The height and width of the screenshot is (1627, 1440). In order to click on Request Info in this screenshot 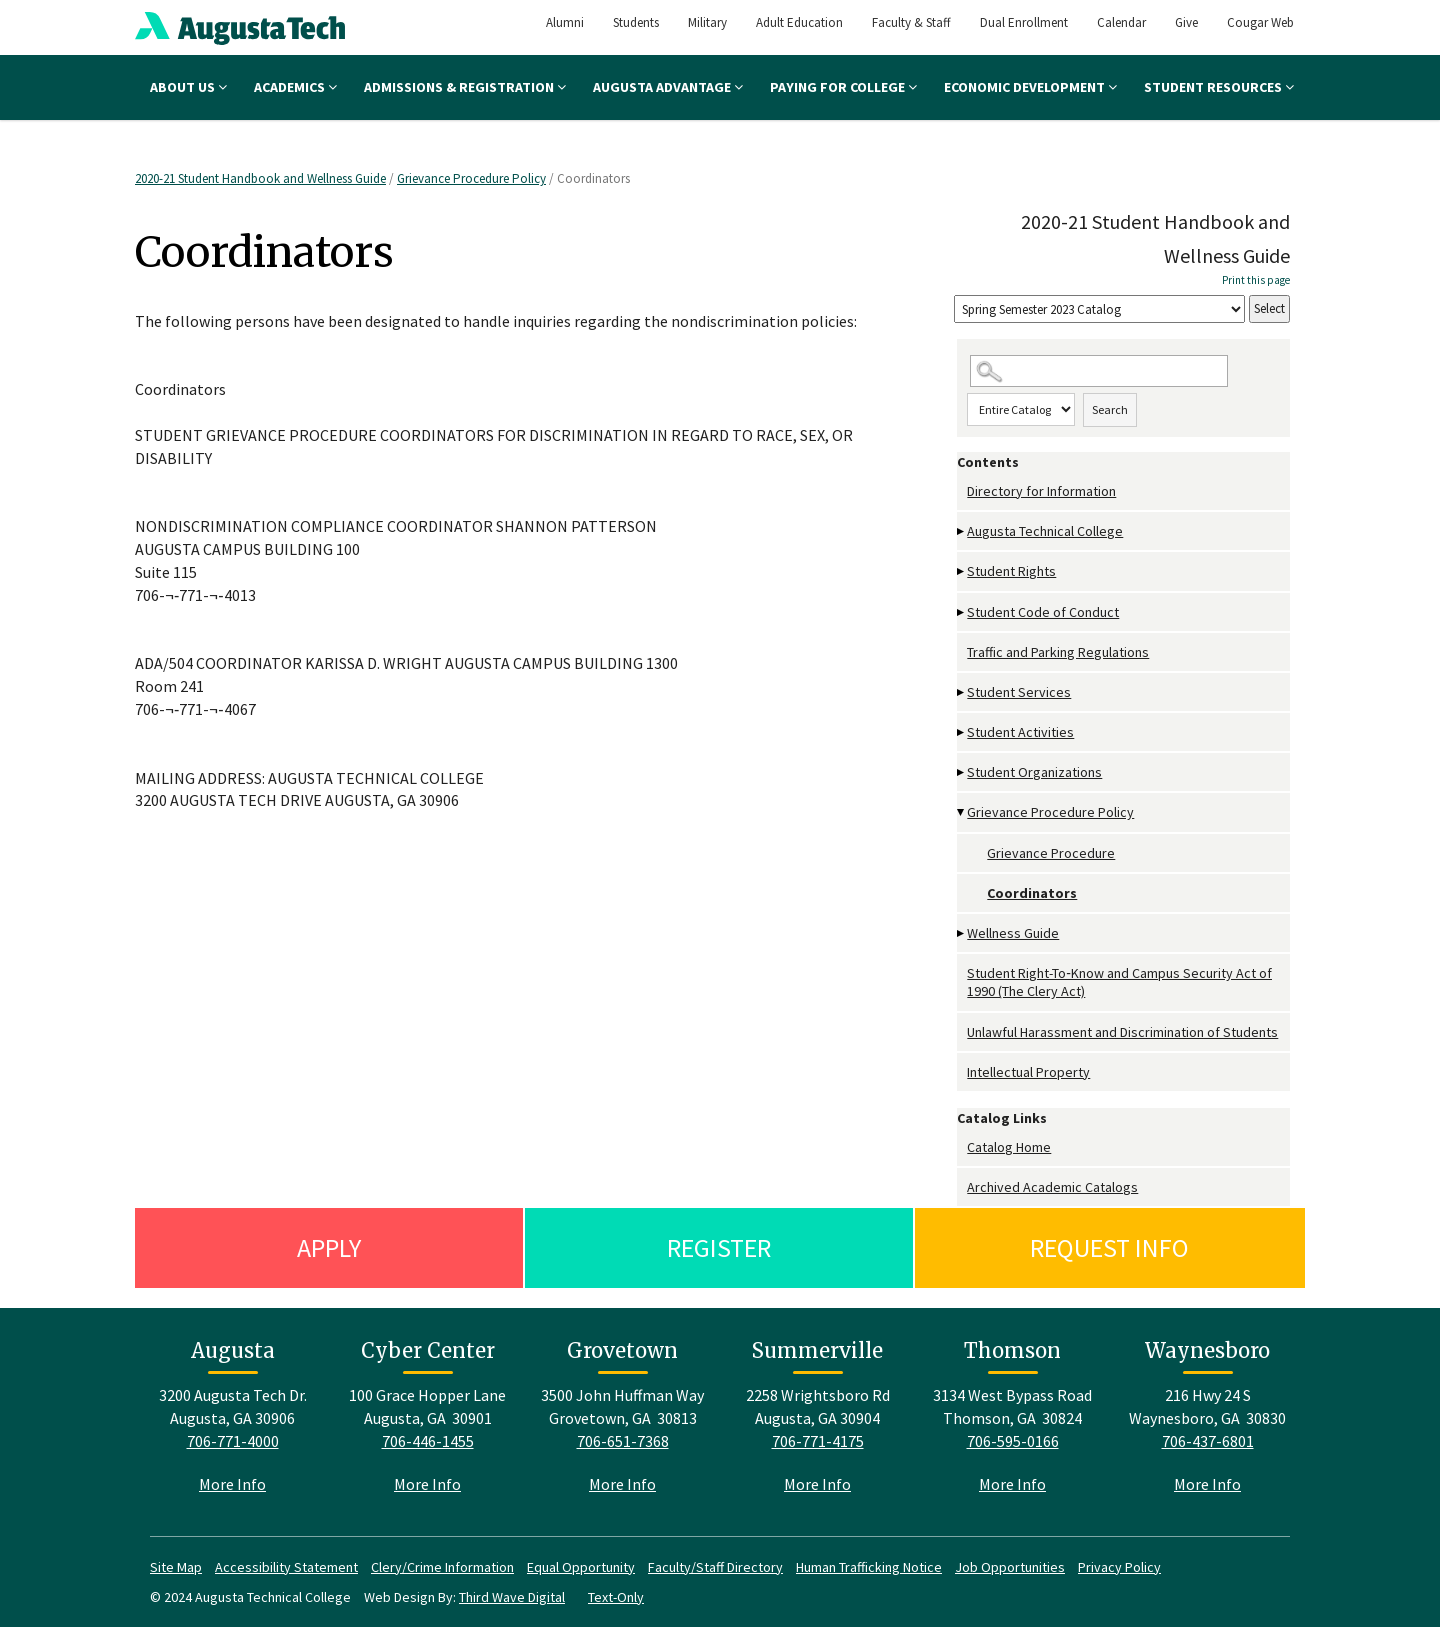, I will do `click(1109, 1247)`.